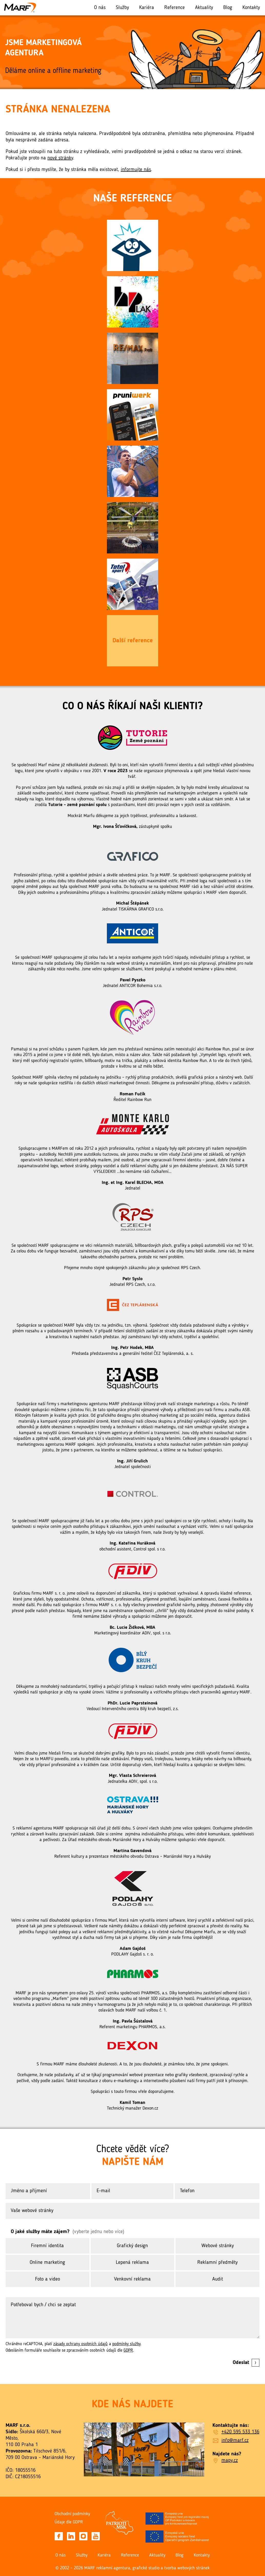 This screenshot has width=265, height=2576. Describe the element at coordinates (146, 7) in the screenshot. I see `Kariéra` at that location.